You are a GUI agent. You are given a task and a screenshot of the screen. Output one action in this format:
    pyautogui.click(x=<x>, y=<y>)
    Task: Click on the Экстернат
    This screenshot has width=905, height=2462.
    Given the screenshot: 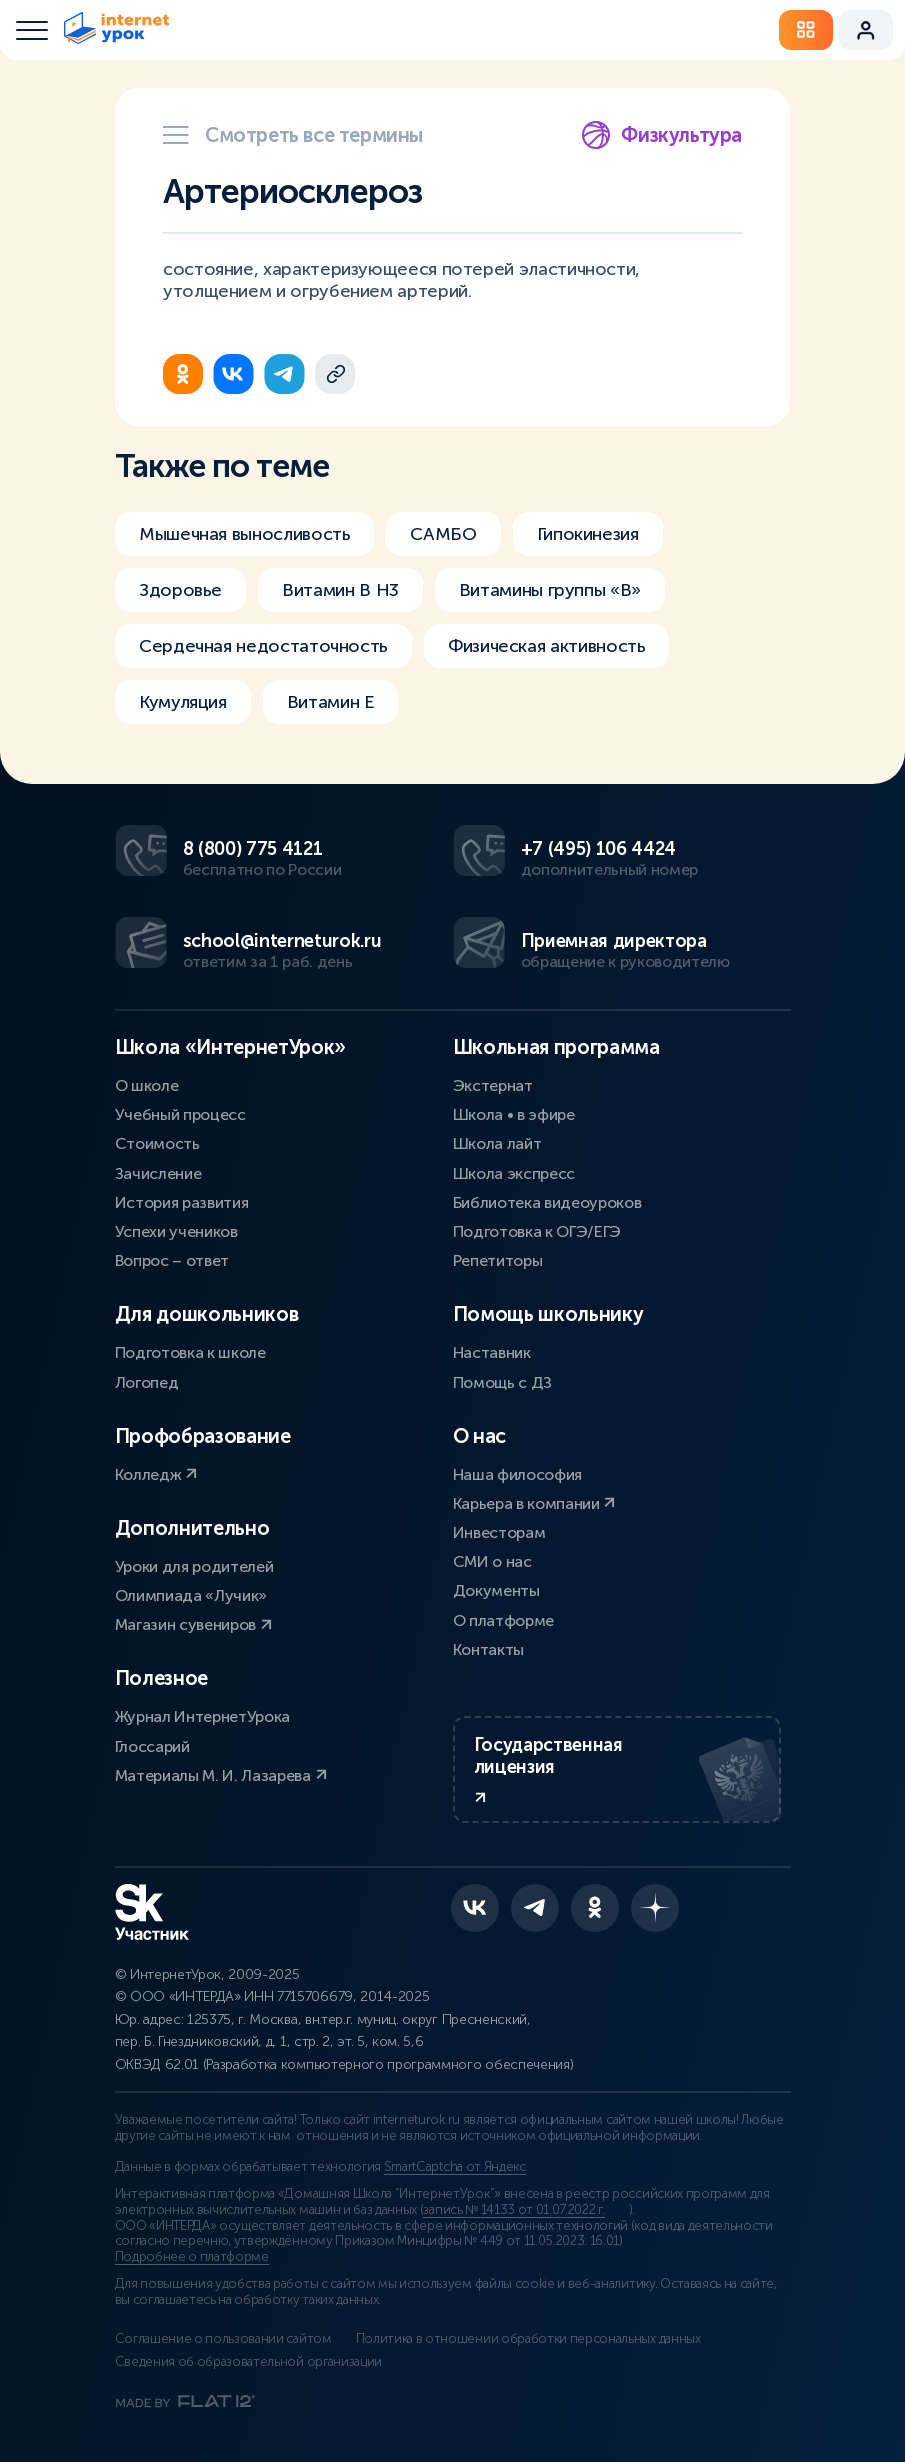 What is the action you would take?
    pyautogui.click(x=493, y=1085)
    